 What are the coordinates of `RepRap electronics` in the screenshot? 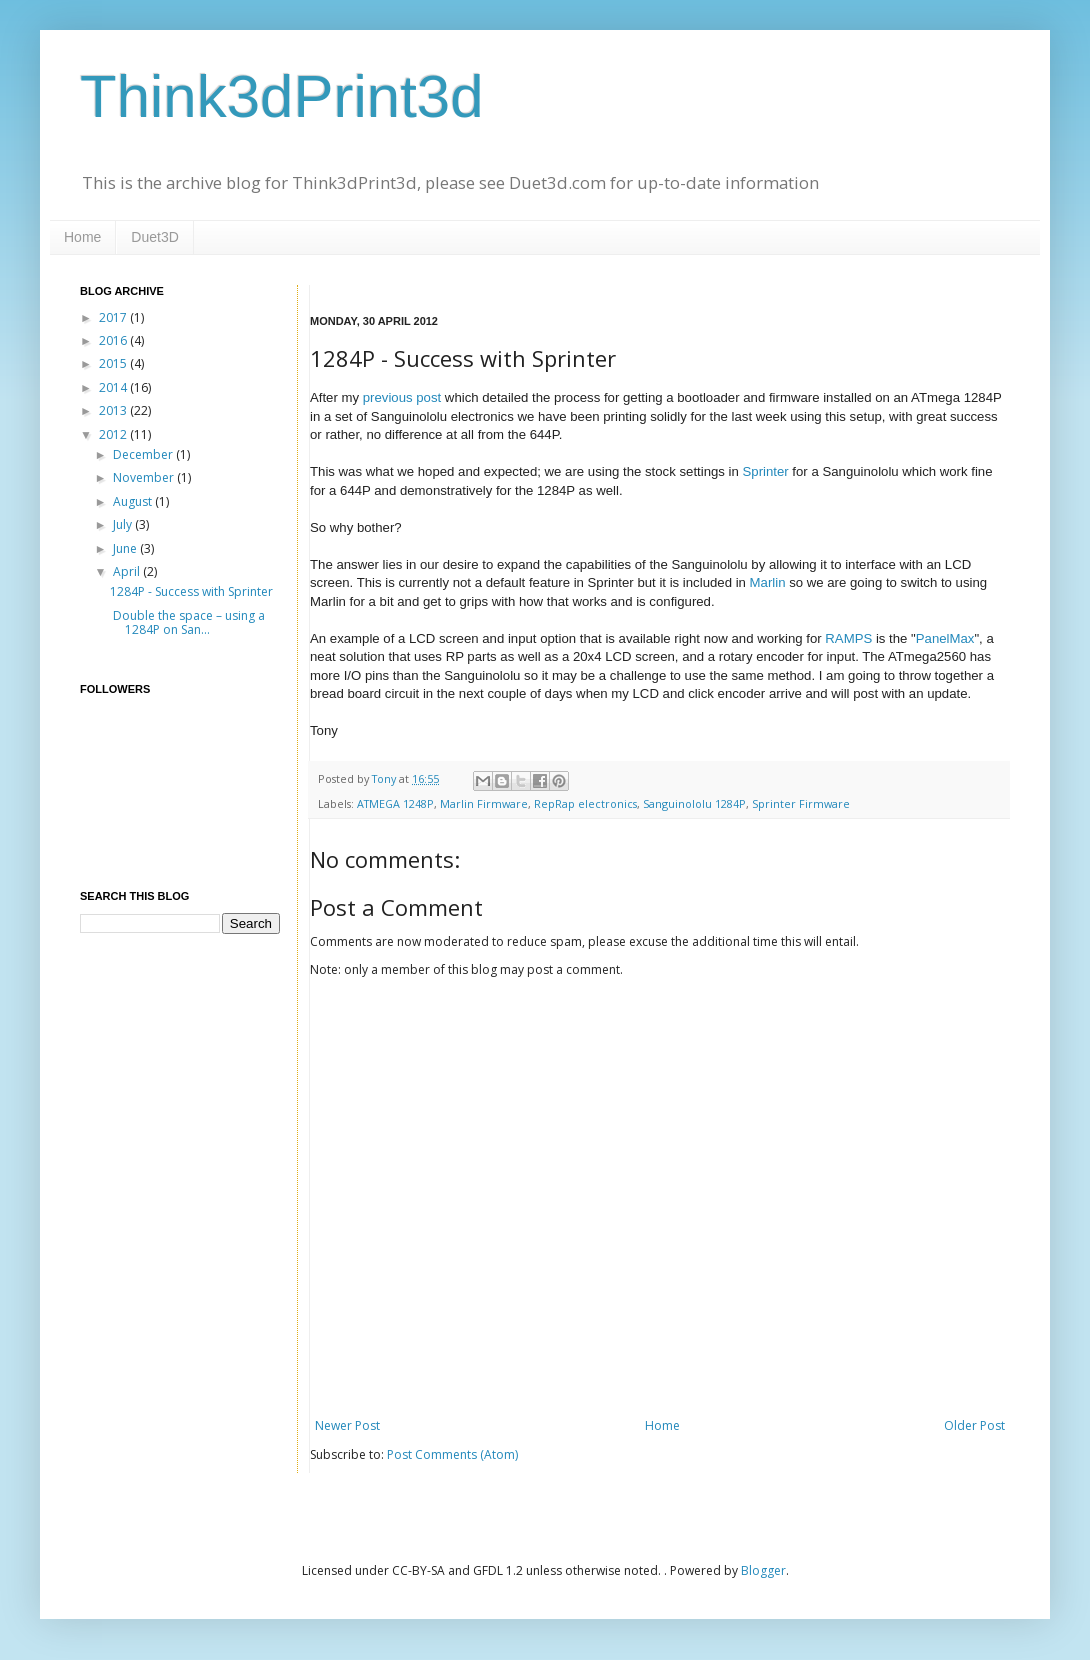 It's located at (585, 803).